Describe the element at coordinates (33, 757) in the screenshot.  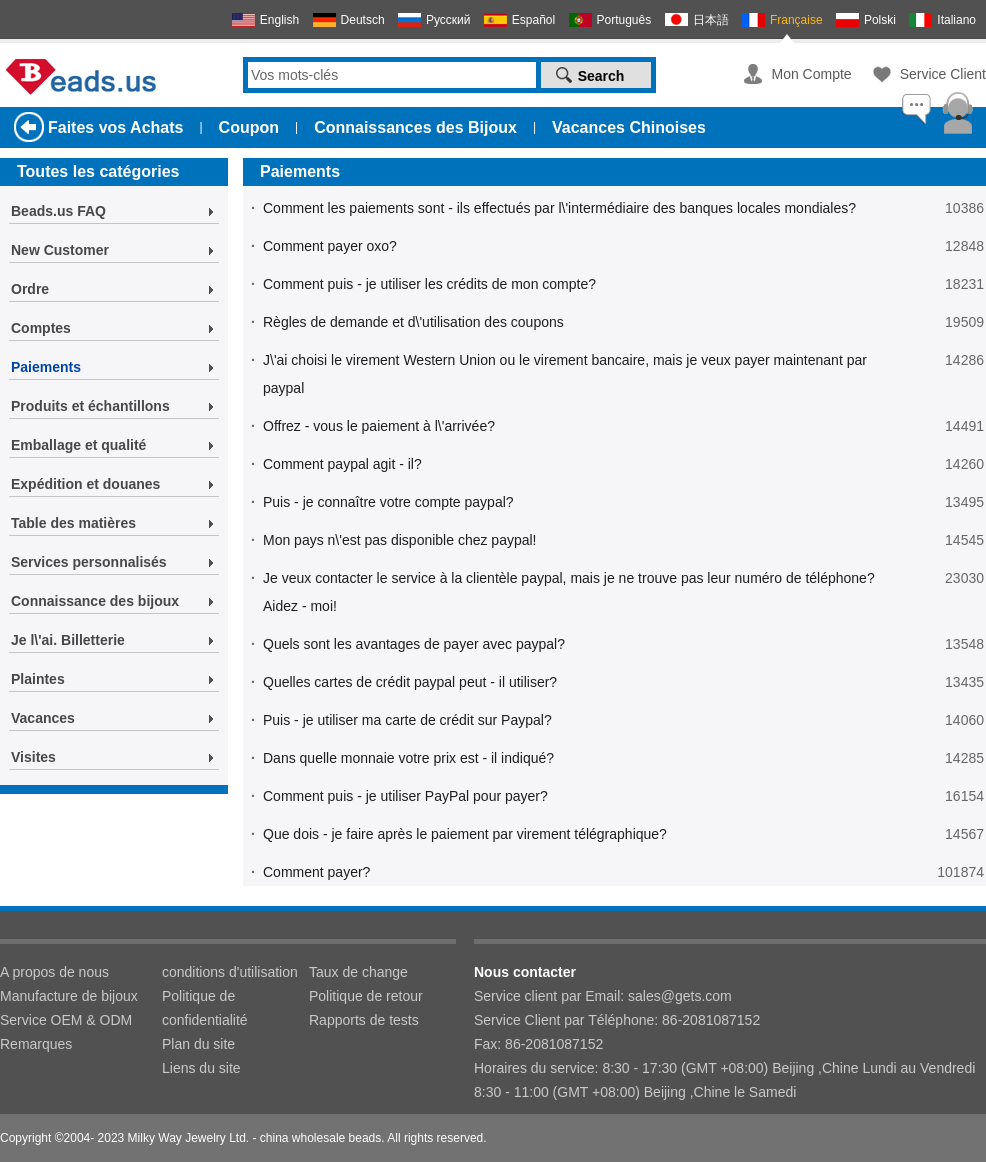
I see `Visites` at that location.